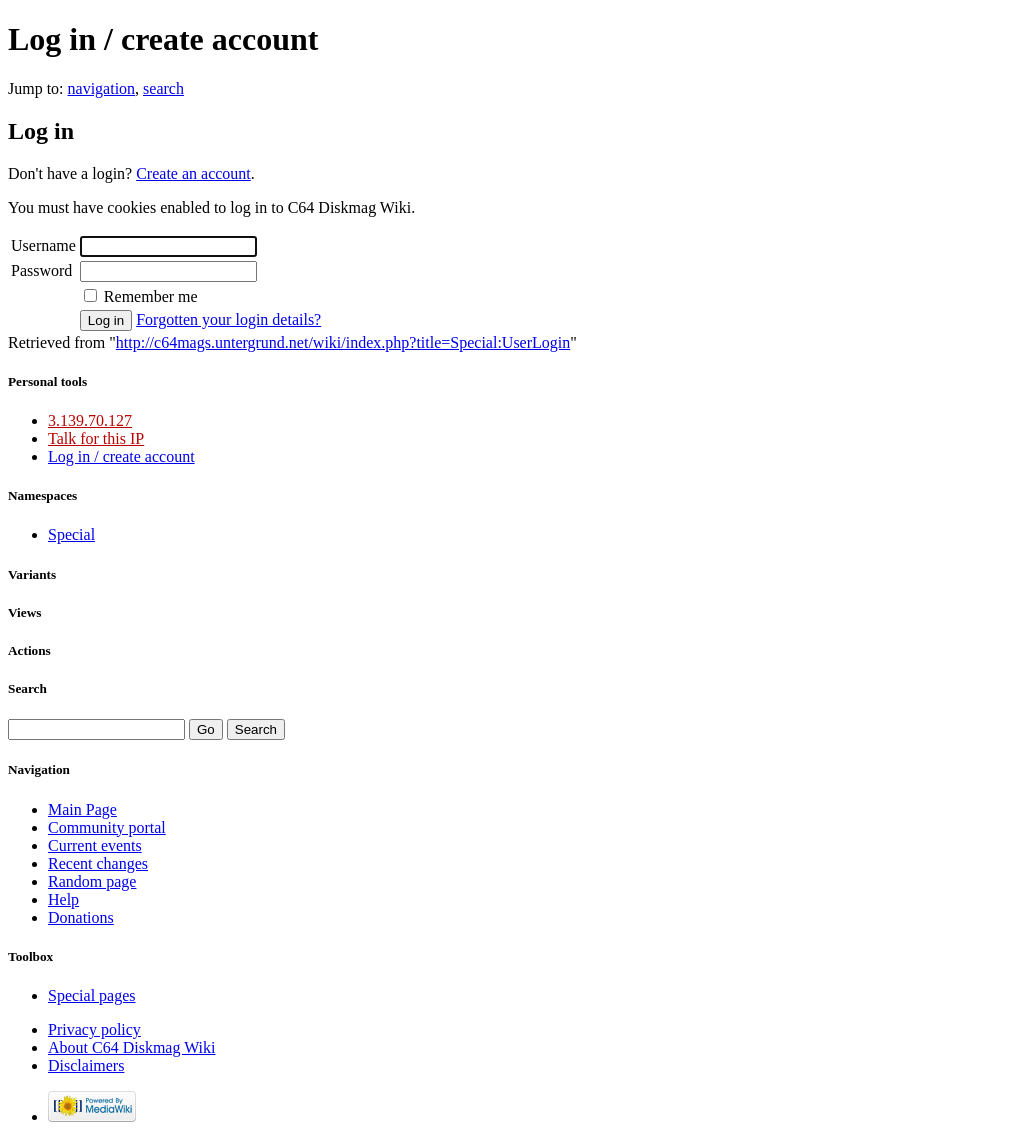 The width and height of the screenshot is (1024, 1142). What do you see at coordinates (95, 845) in the screenshot?
I see `Current events` at bounding box center [95, 845].